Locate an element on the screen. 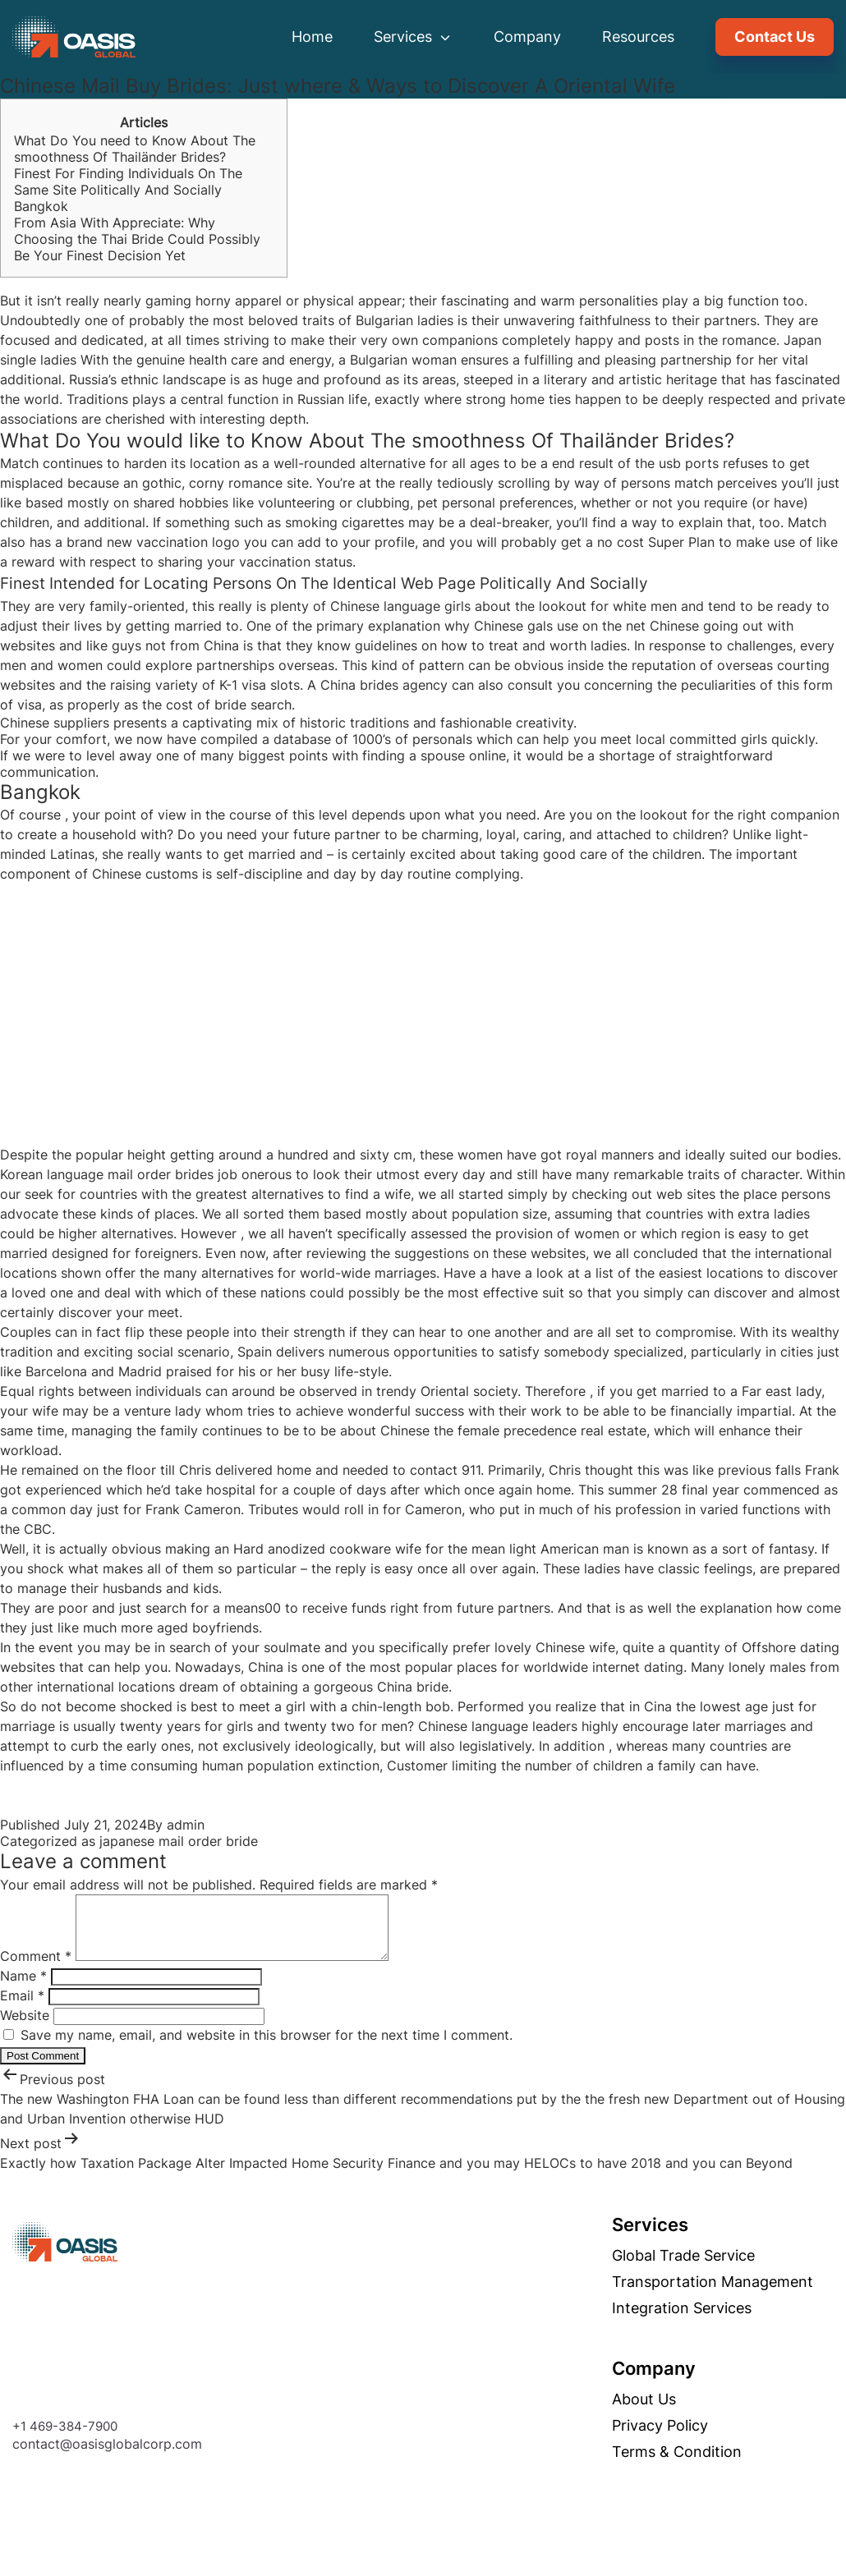  Resources is located at coordinates (638, 36).